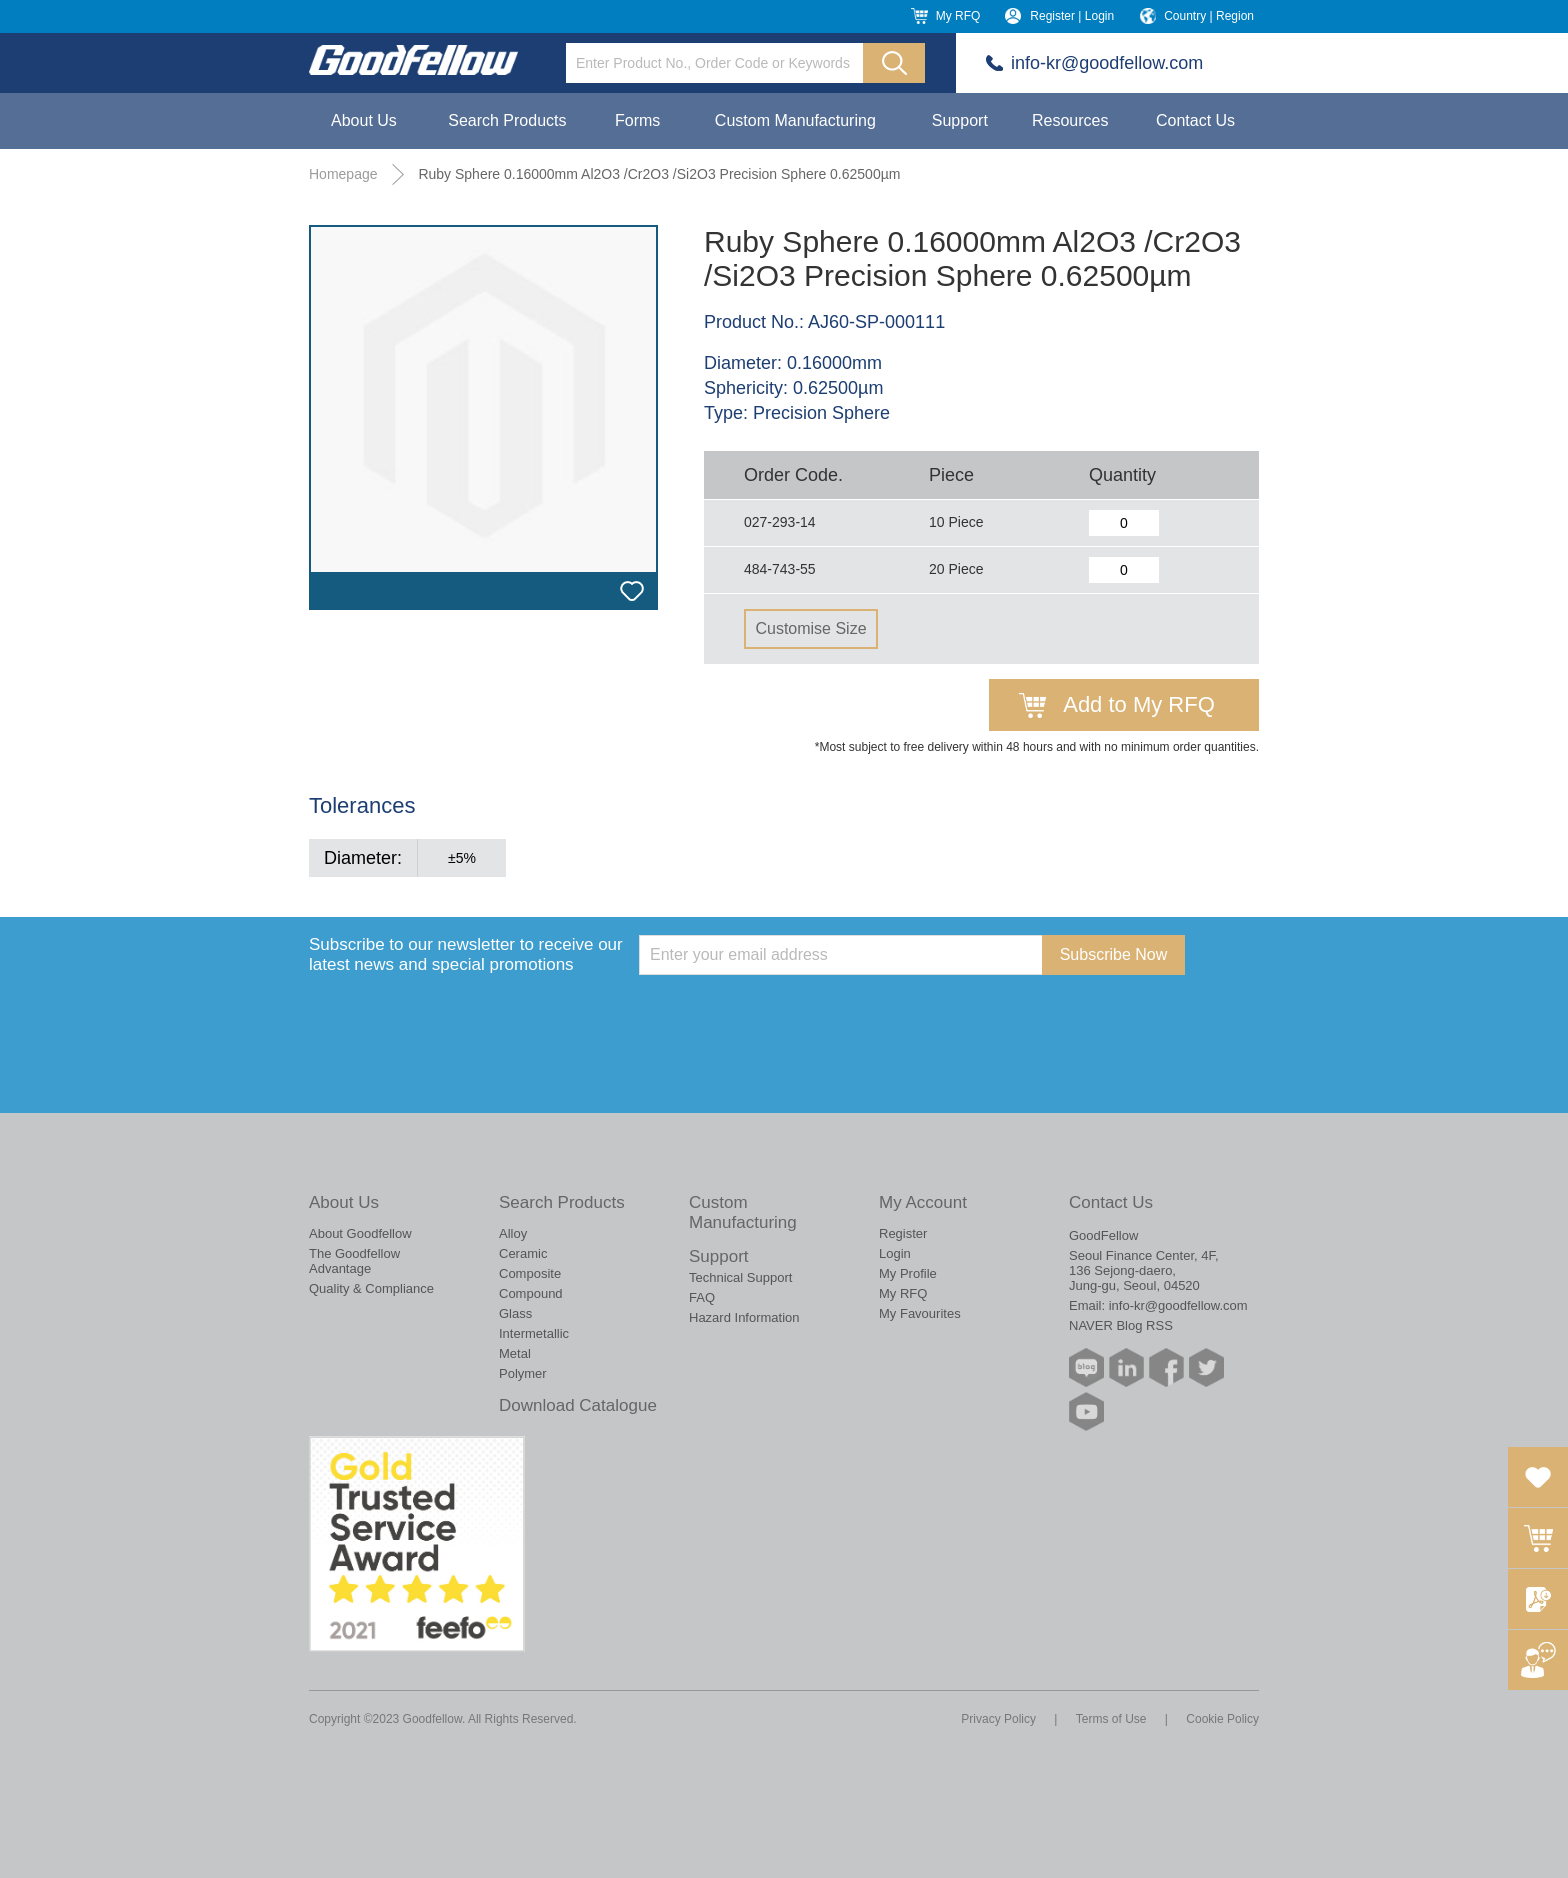  Describe the element at coordinates (530, 1273) in the screenshot. I see `Composite` at that location.